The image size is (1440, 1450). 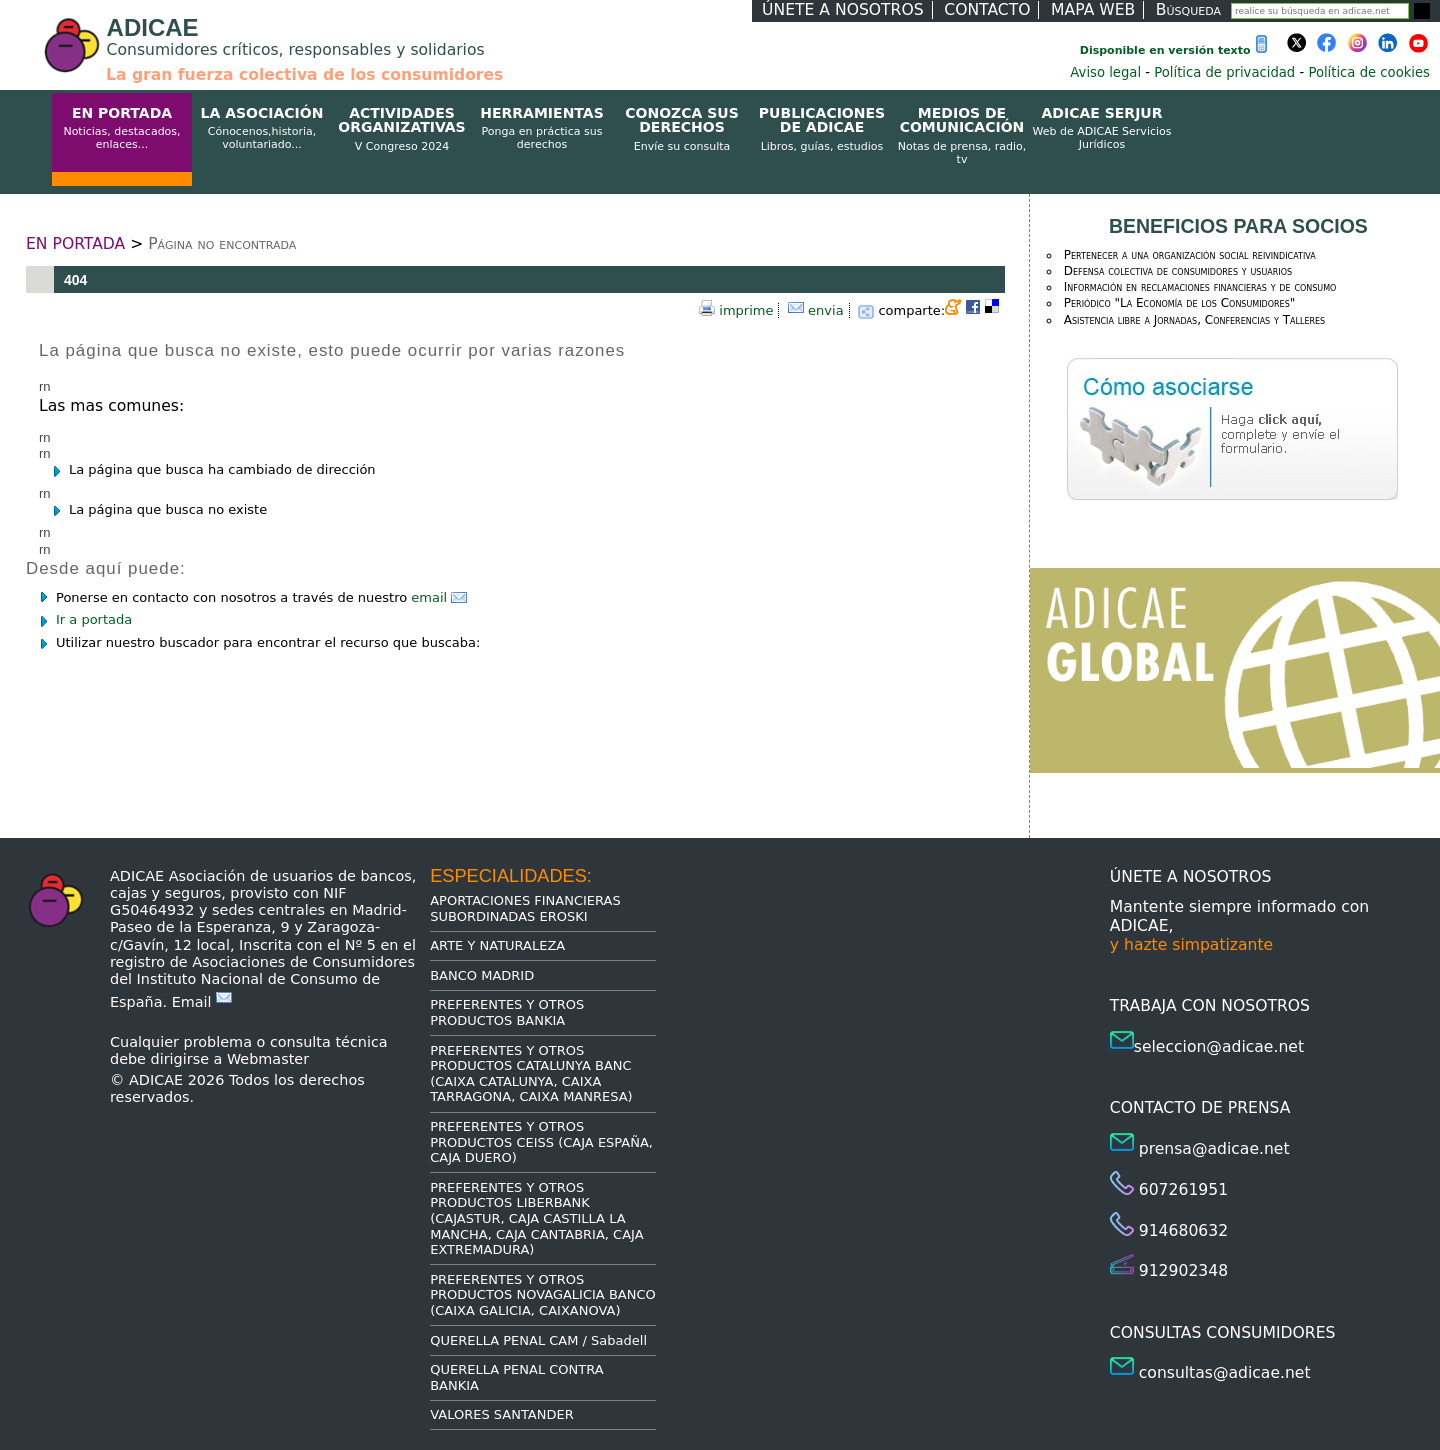 I want to click on MEDIOS DE COMUNICACIÓN, so click(x=962, y=136).